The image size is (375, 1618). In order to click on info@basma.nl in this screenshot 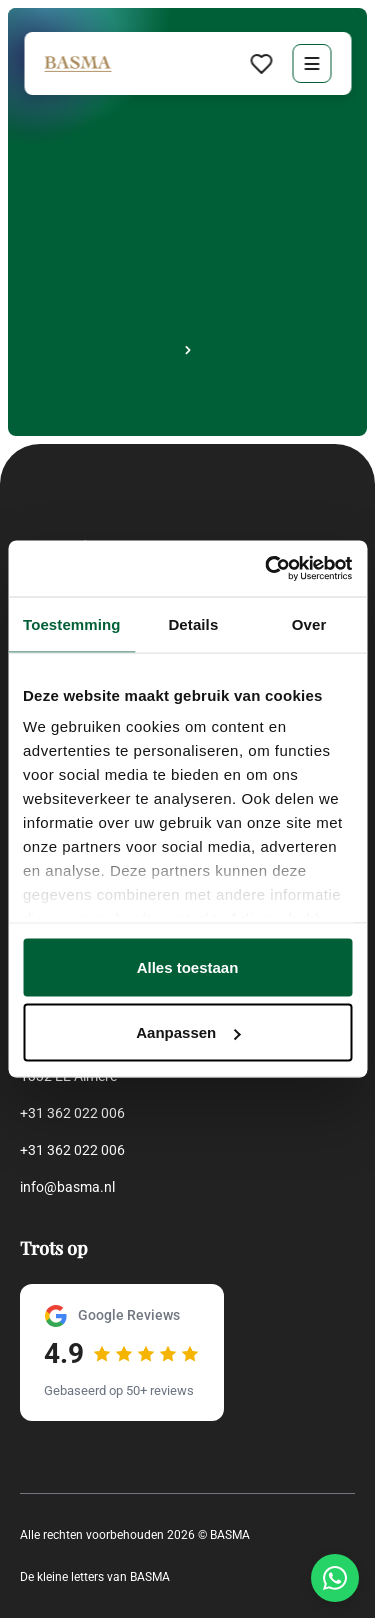, I will do `click(67, 1187)`.